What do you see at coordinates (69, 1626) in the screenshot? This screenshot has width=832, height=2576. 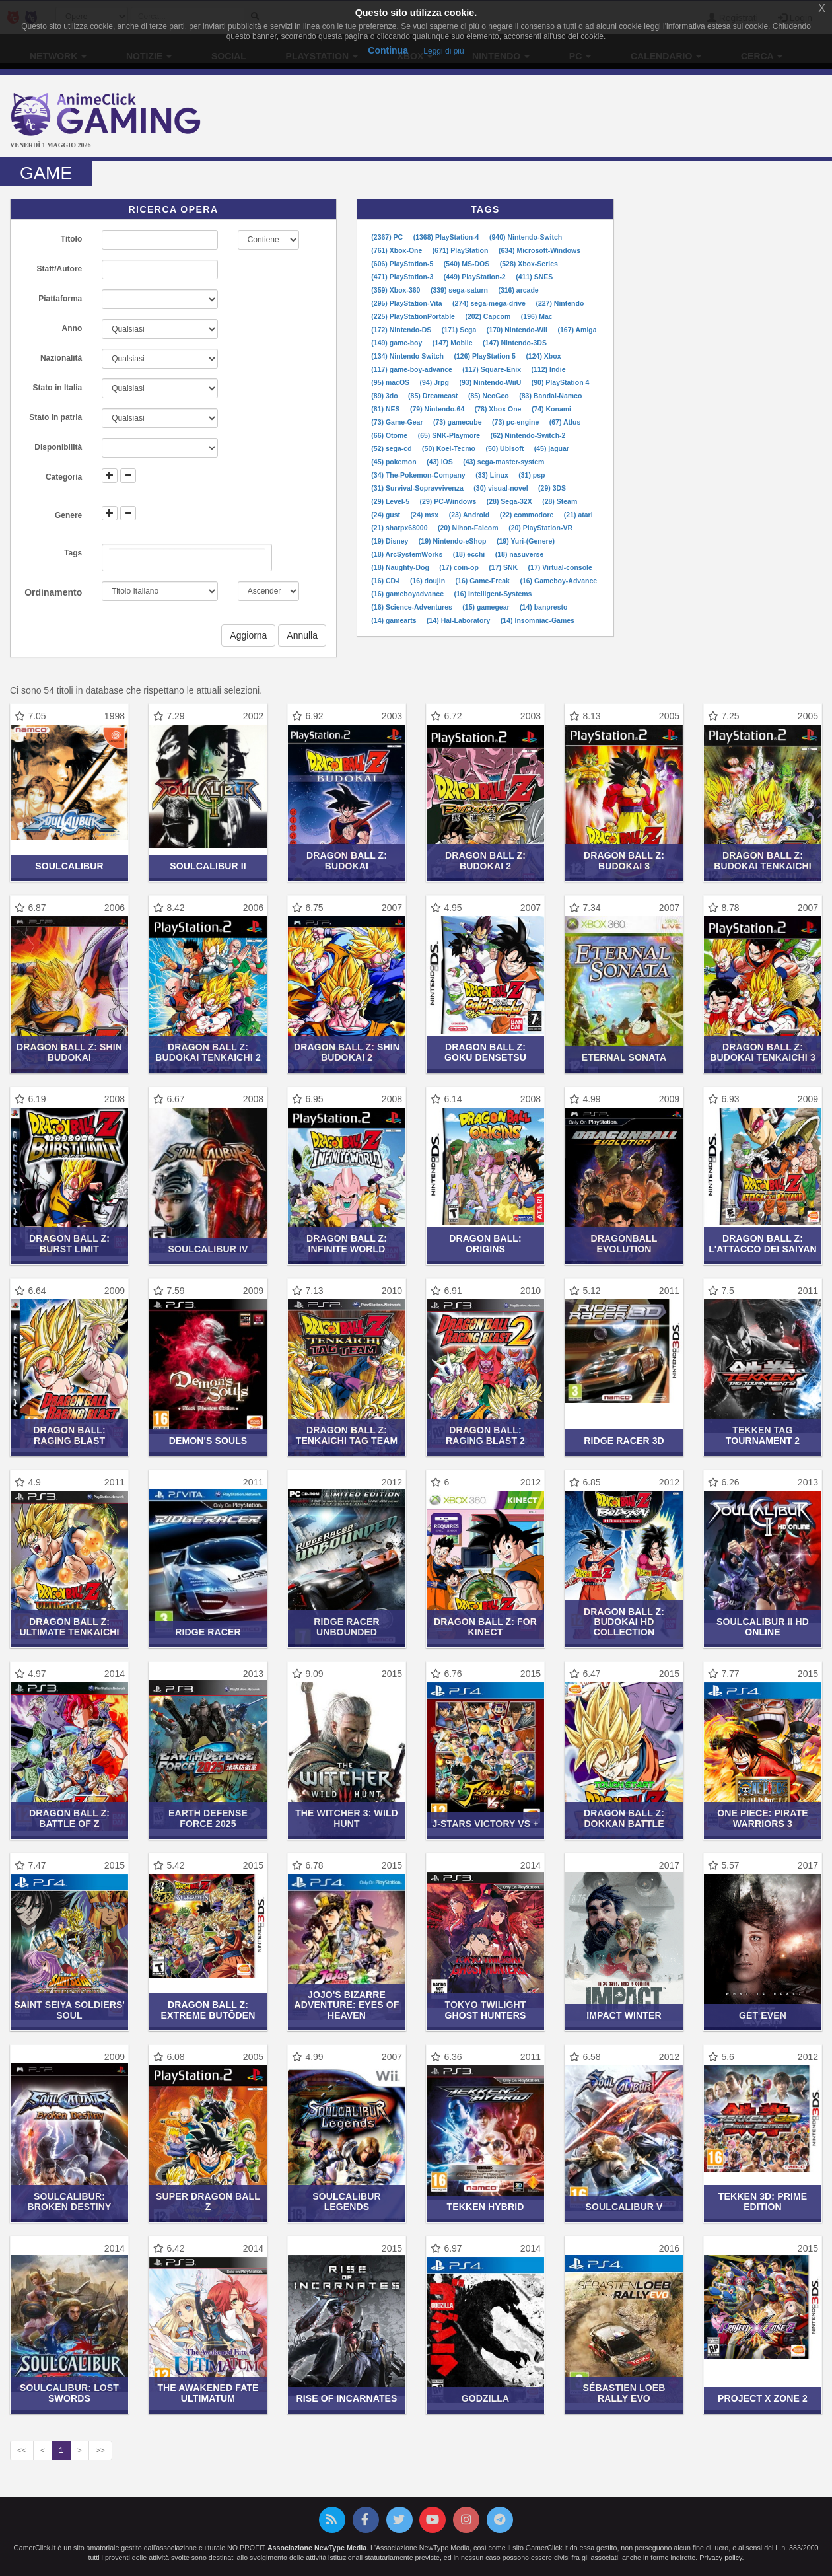 I see `Dragon Ball Z: Ultimate Tenkaichi` at bounding box center [69, 1626].